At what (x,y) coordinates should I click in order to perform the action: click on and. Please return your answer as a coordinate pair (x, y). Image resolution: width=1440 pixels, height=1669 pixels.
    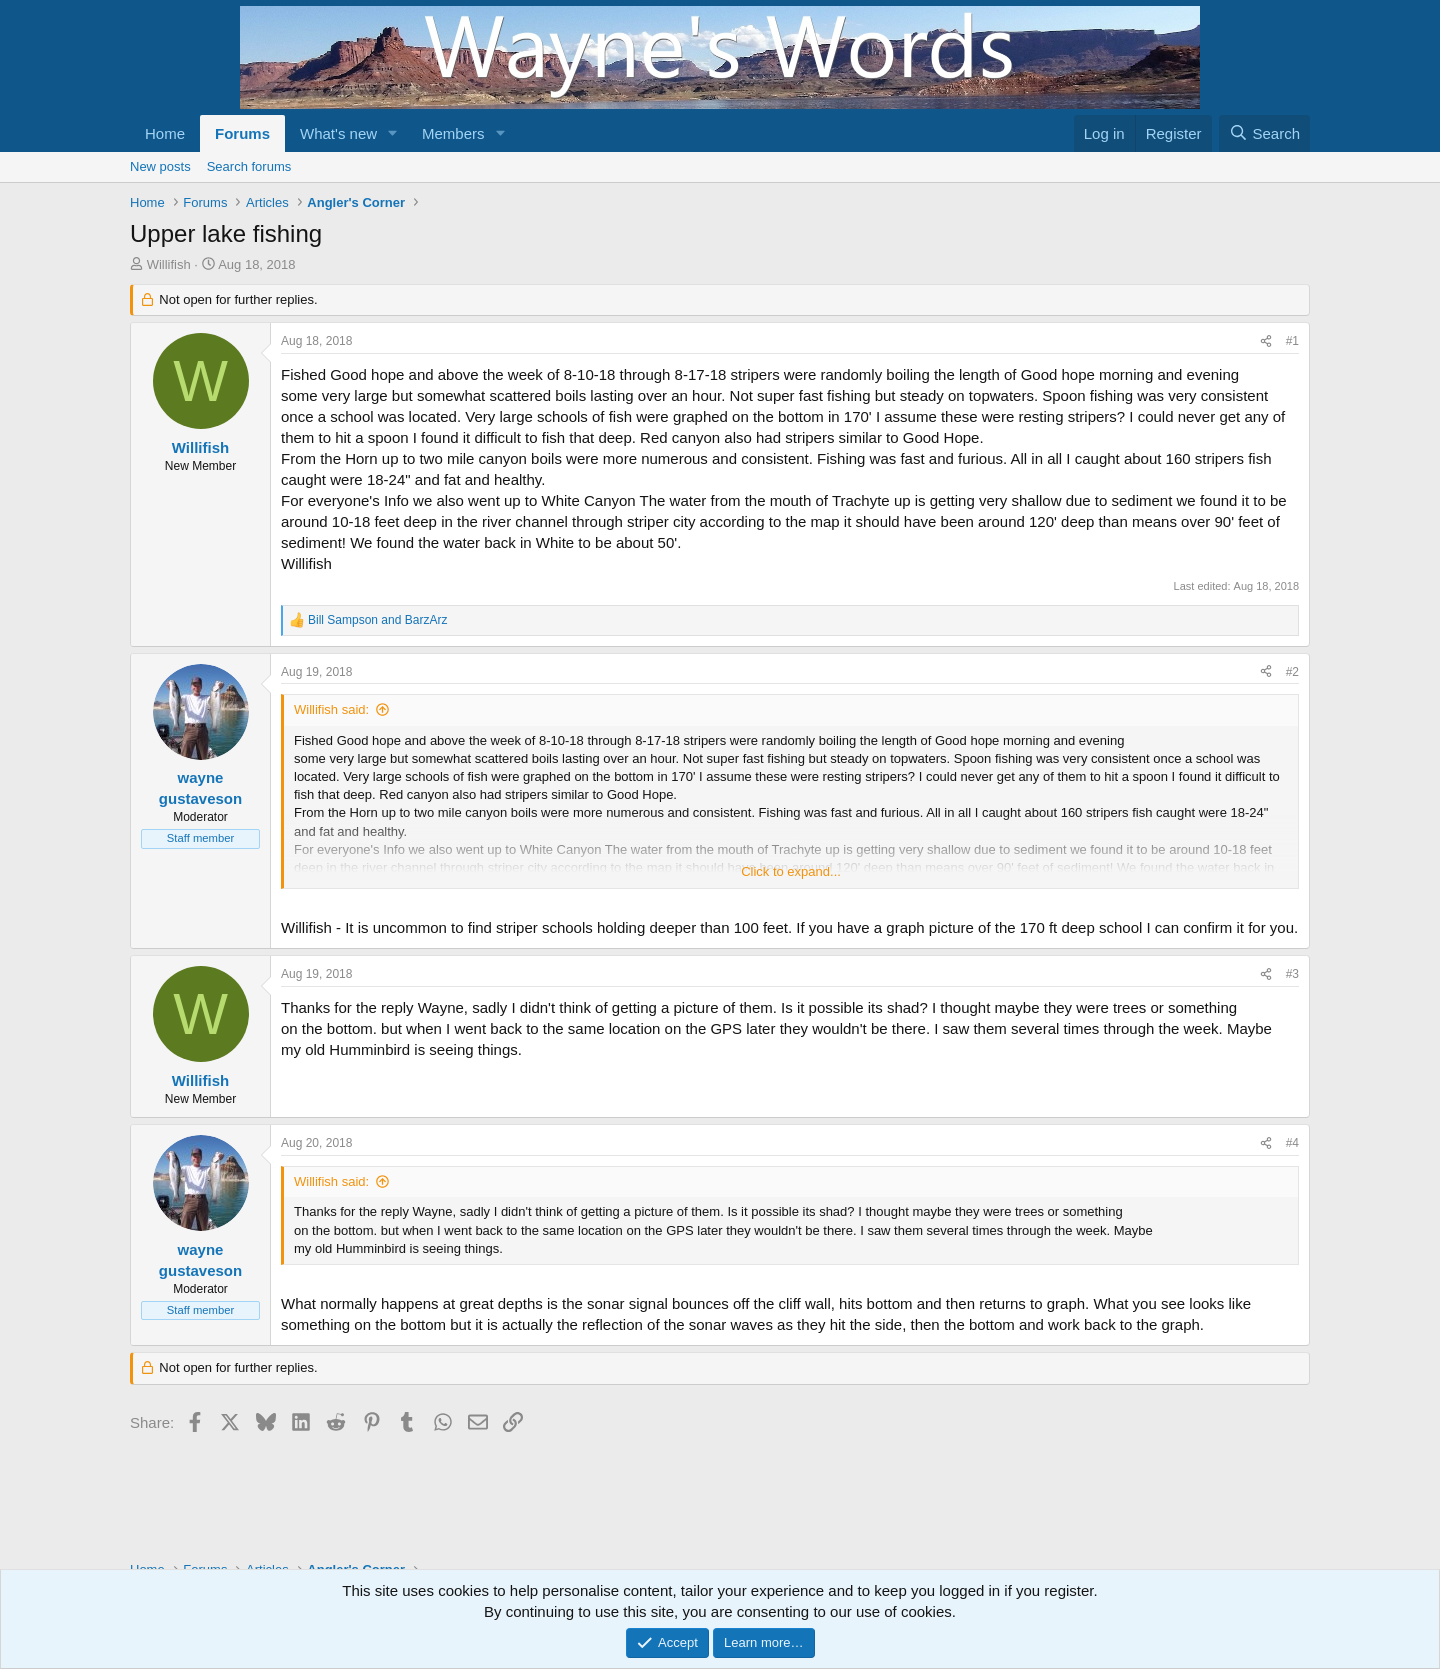
    Looking at the image, I should click on (377, 620).